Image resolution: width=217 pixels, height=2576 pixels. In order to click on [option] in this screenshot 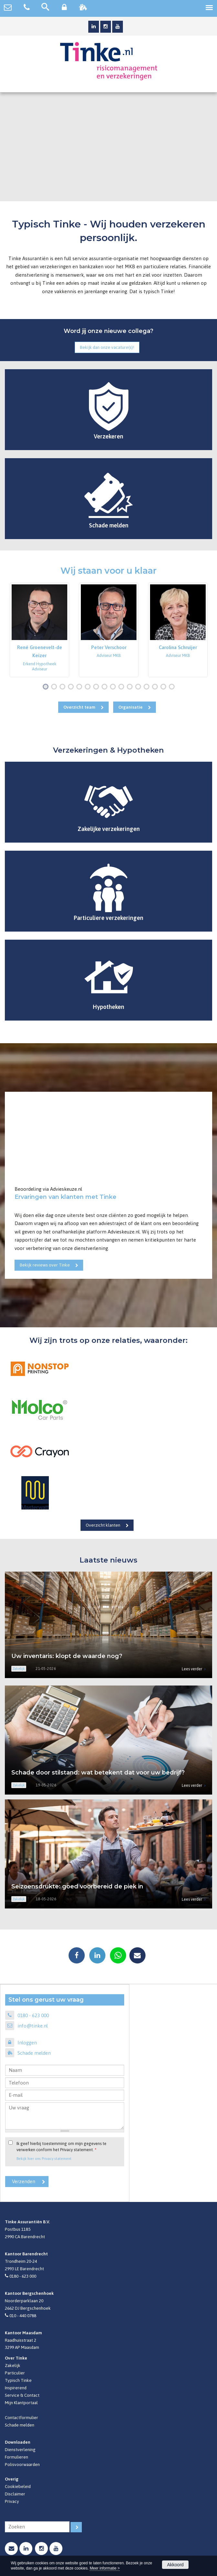, I will do `click(39, 629)`.